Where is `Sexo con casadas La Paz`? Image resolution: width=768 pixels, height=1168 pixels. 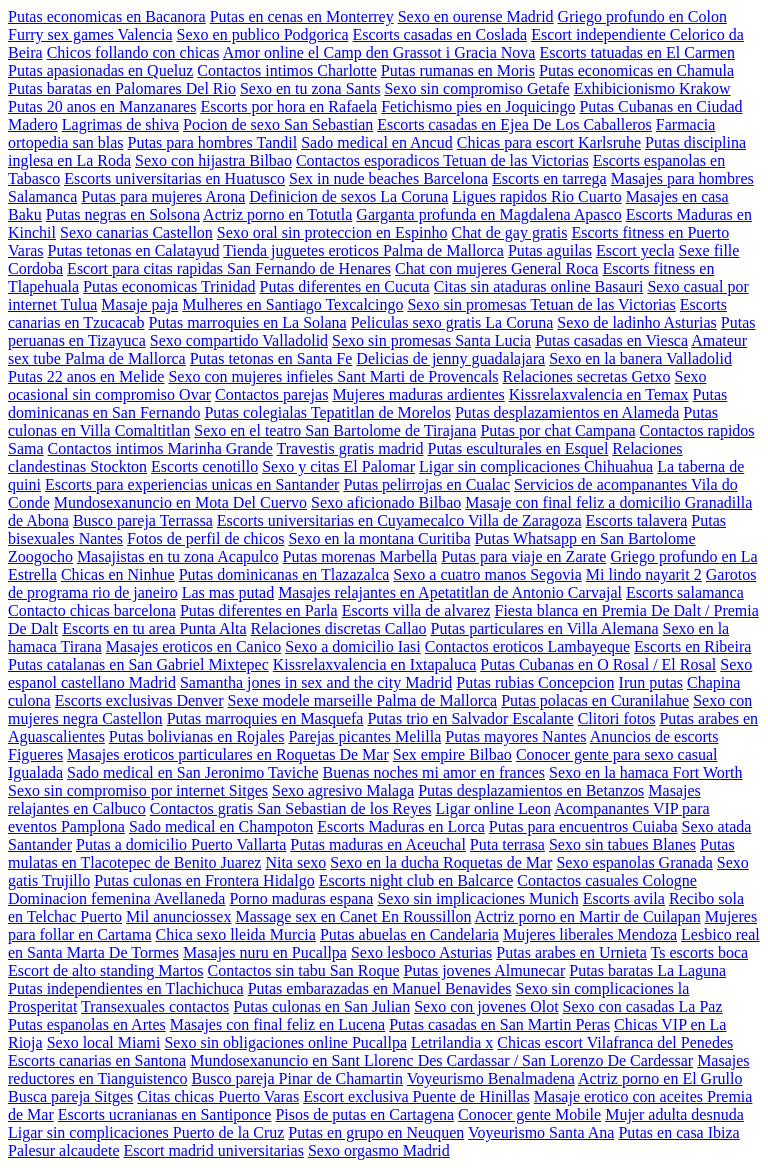
Sexo con casadas La Paz is located at coordinates (643, 1006).